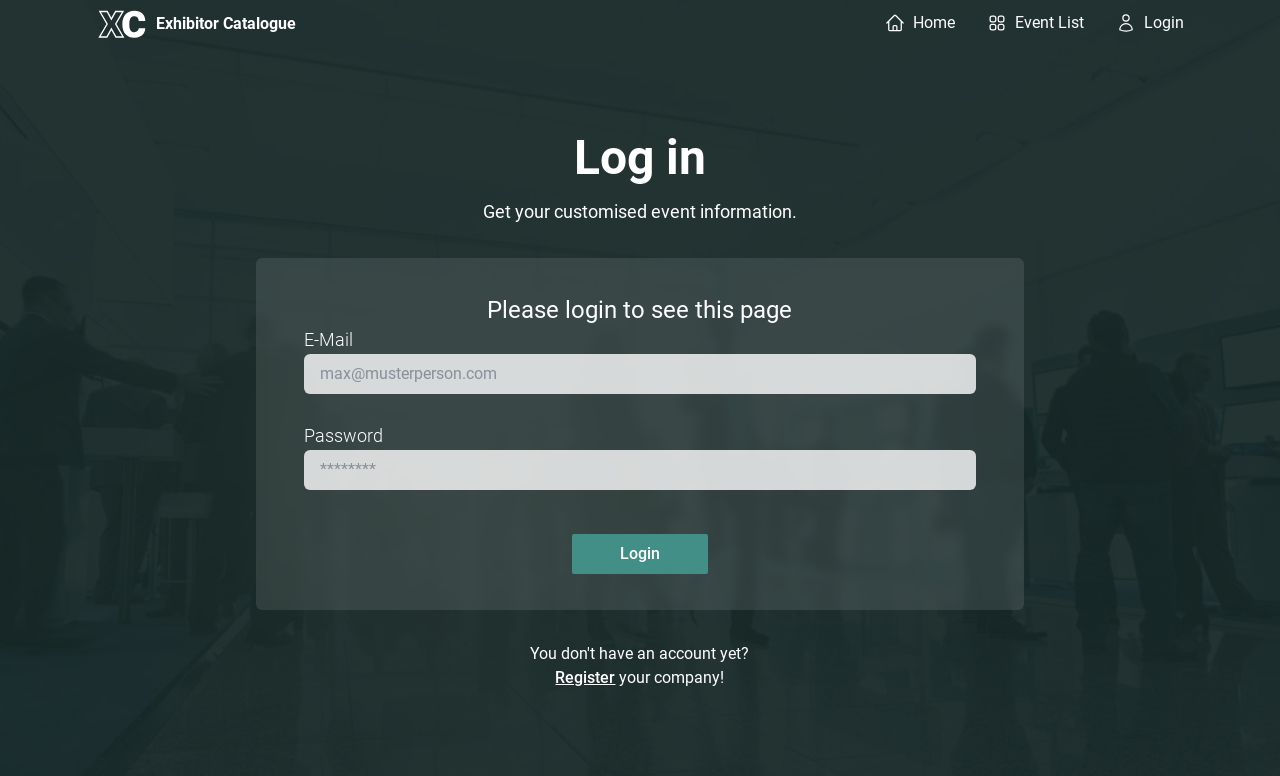  What do you see at coordinates (328, 339) in the screenshot?
I see `E-Mail` at bounding box center [328, 339].